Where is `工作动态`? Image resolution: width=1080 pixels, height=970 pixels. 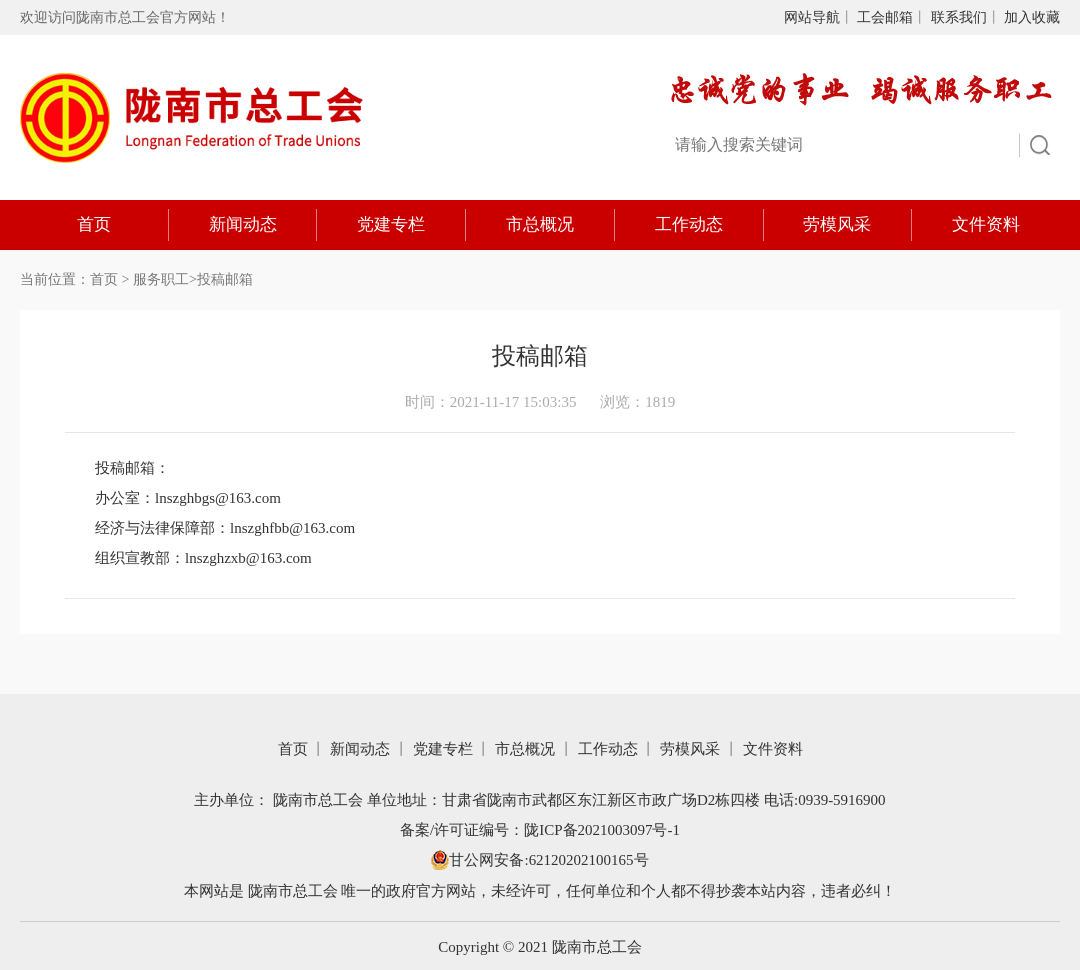 工作动态 is located at coordinates (689, 224).